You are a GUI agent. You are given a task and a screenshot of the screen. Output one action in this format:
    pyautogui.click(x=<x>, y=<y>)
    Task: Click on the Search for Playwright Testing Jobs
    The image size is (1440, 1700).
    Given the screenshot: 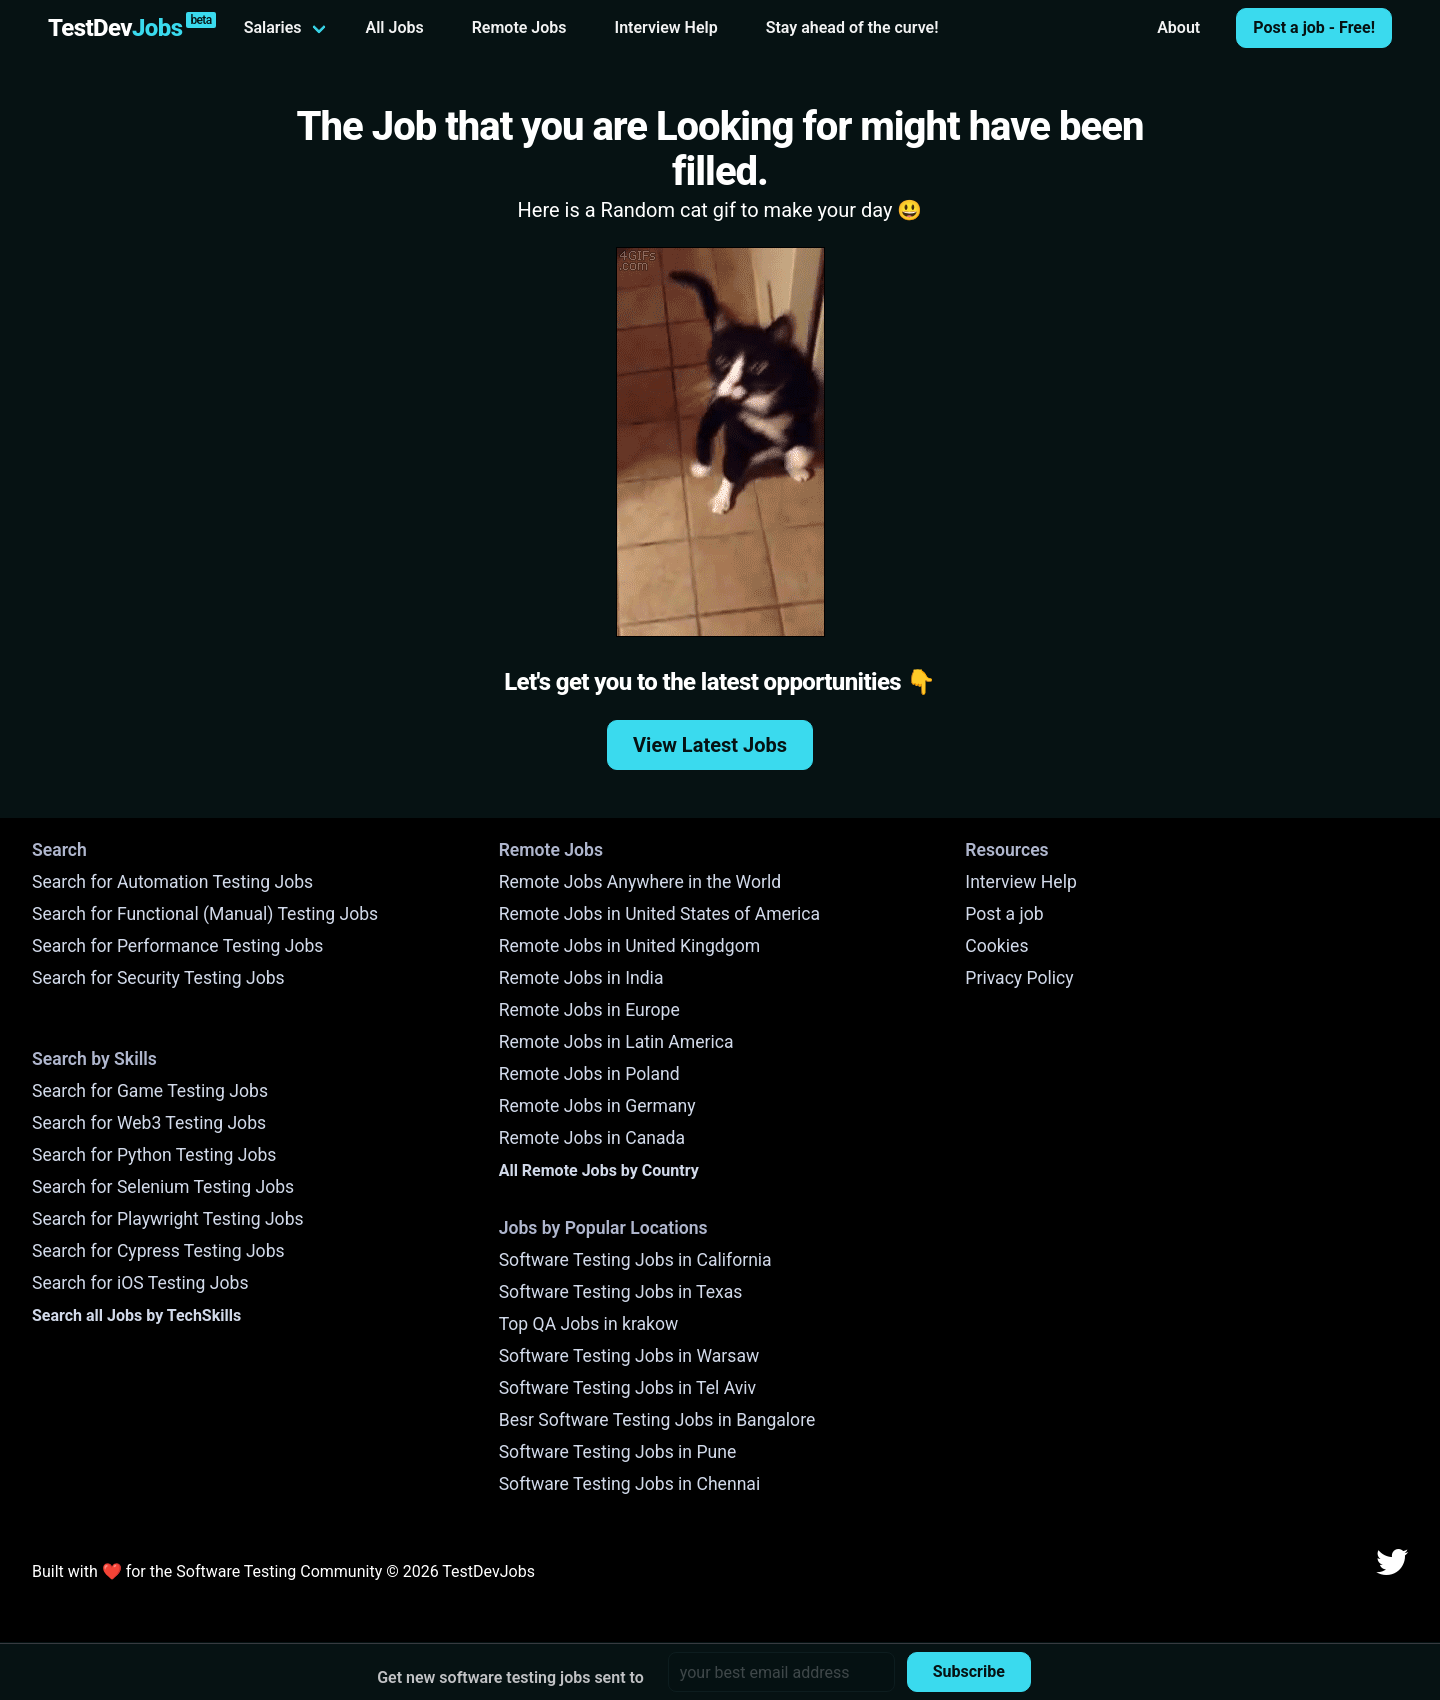 What is the action you would take?
    pyautogui.click(x=168, y=1219)
    